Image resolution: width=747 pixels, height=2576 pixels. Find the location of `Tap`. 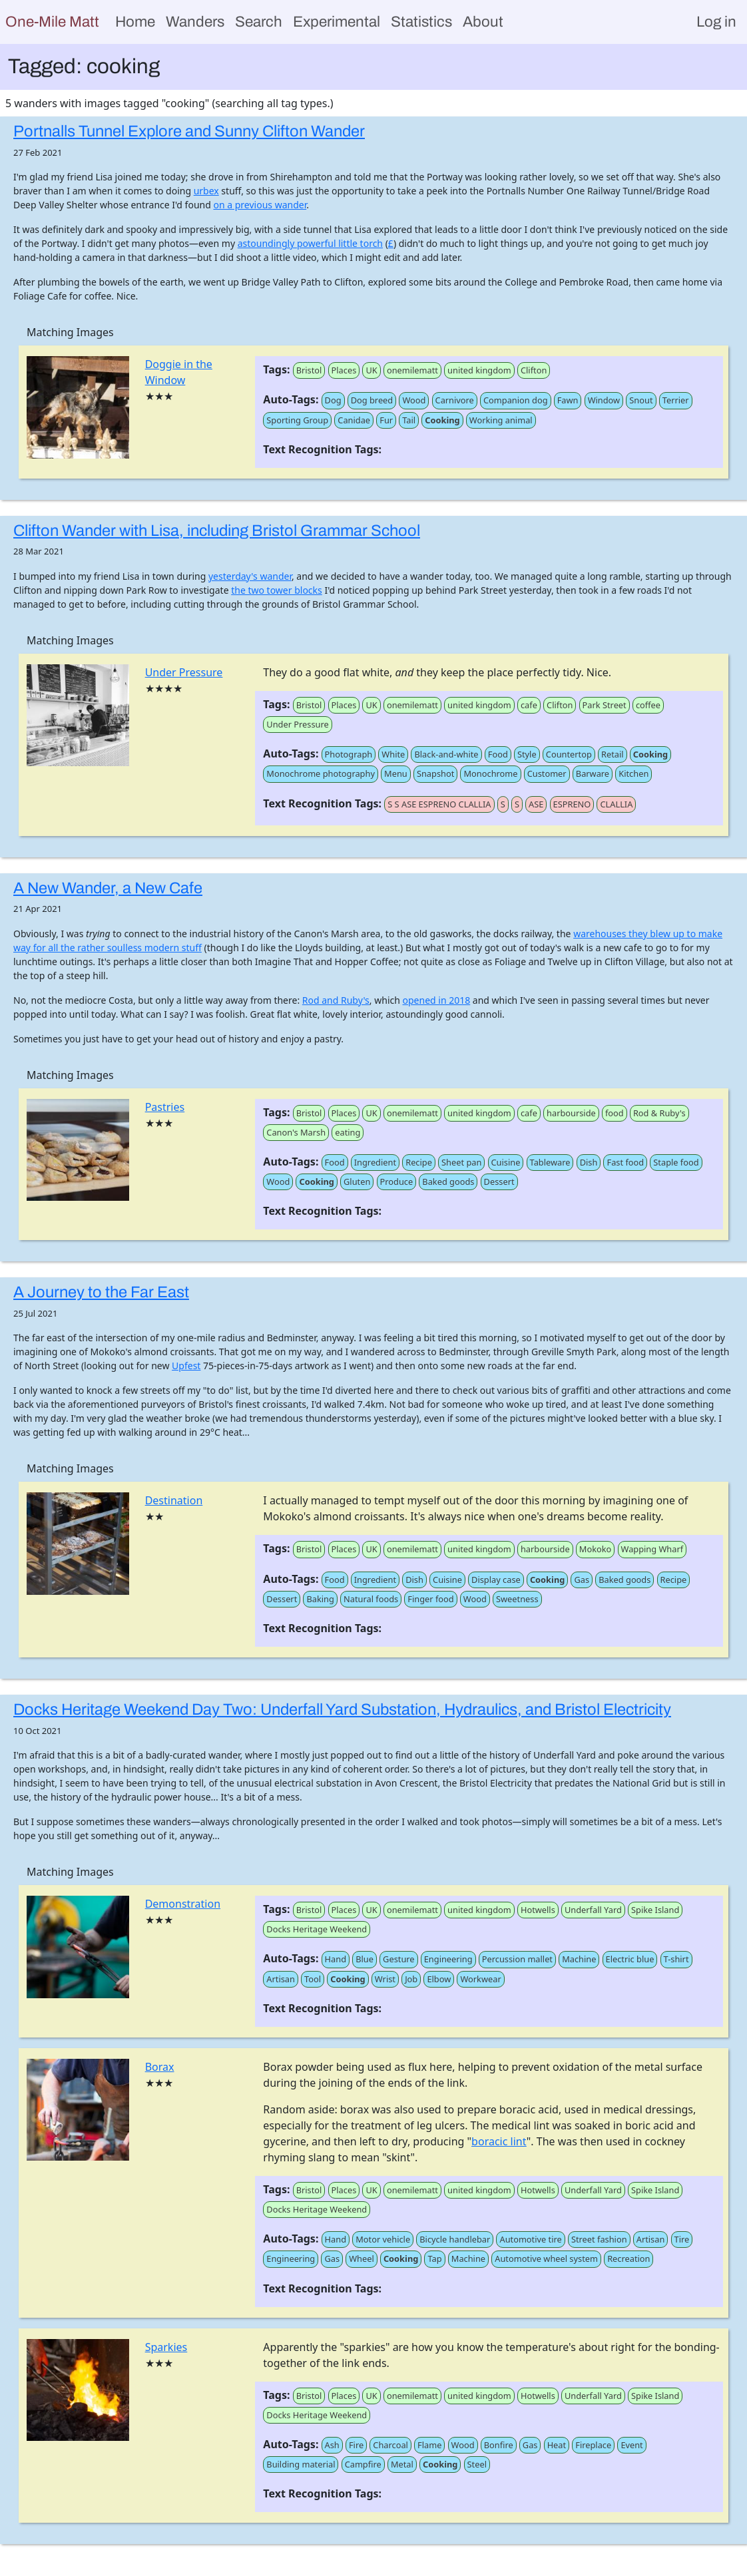

Tap is located at coordinates (434, 2258).